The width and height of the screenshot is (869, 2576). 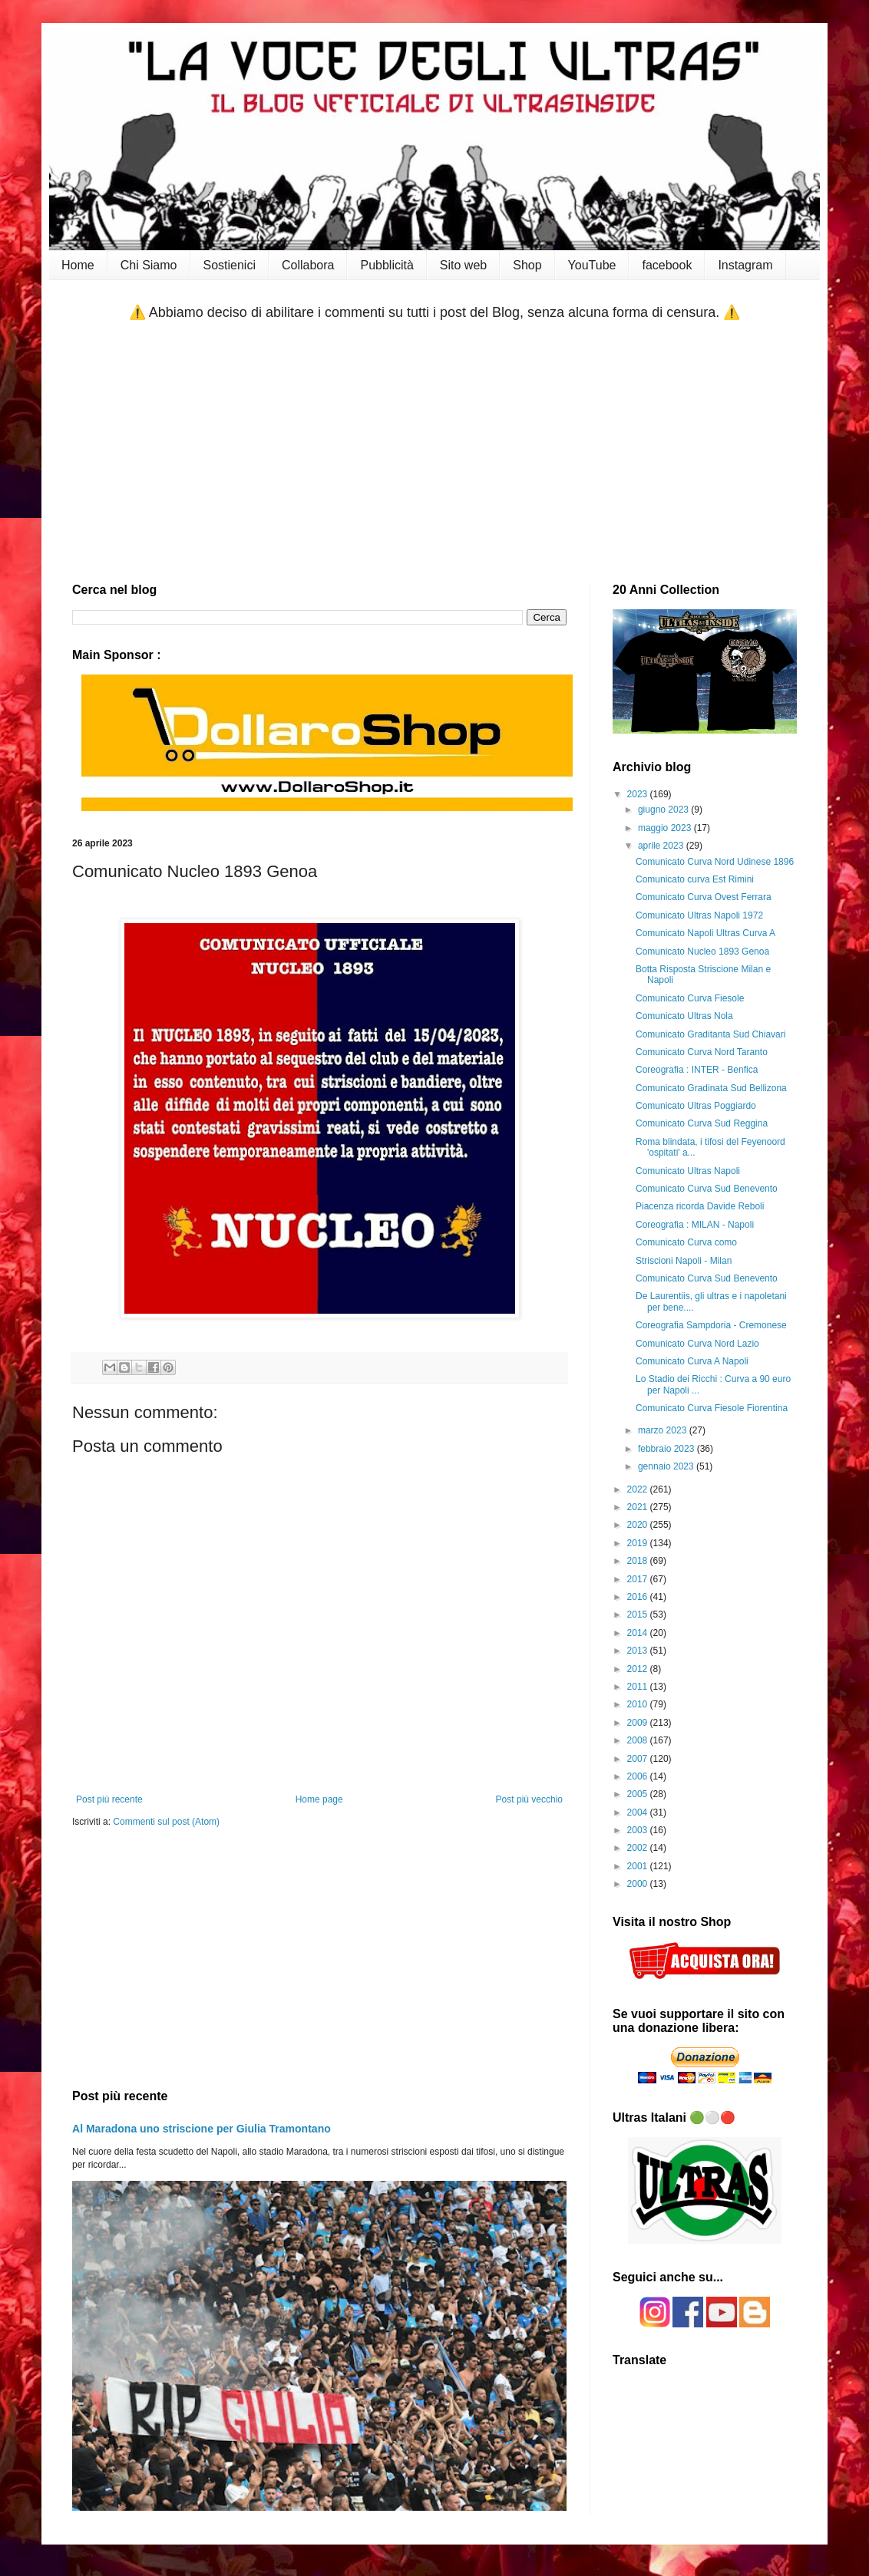 What do you see at coordinates (638, 794) in the screenshot?
I see `2023` at bounding box center [638, 794].